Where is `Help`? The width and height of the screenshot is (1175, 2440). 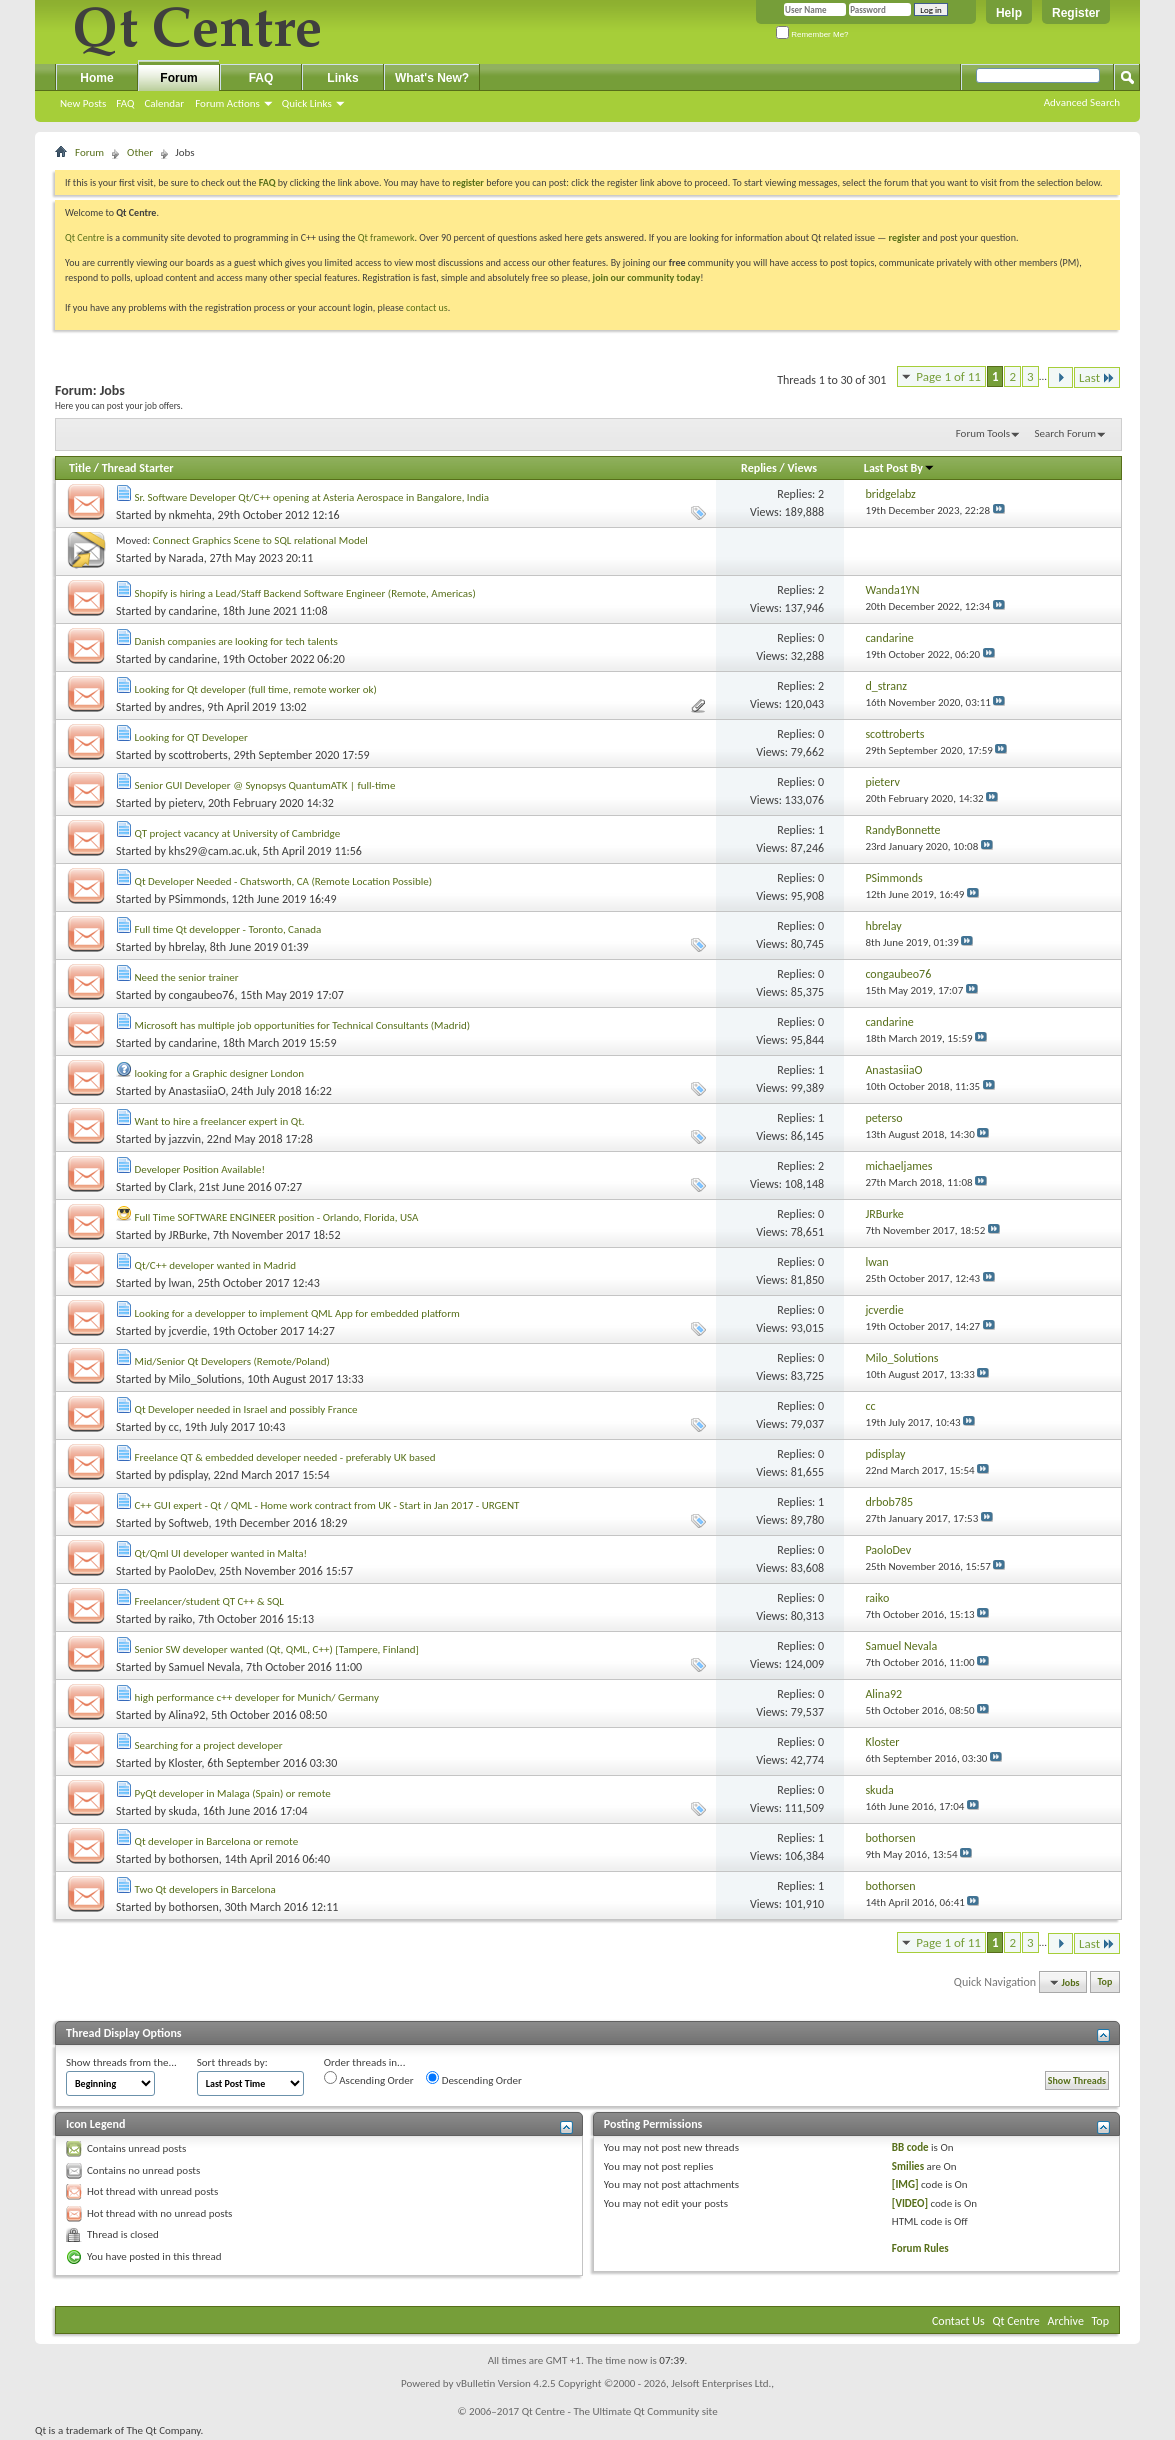 Help is located at coordinates (1009, 13).